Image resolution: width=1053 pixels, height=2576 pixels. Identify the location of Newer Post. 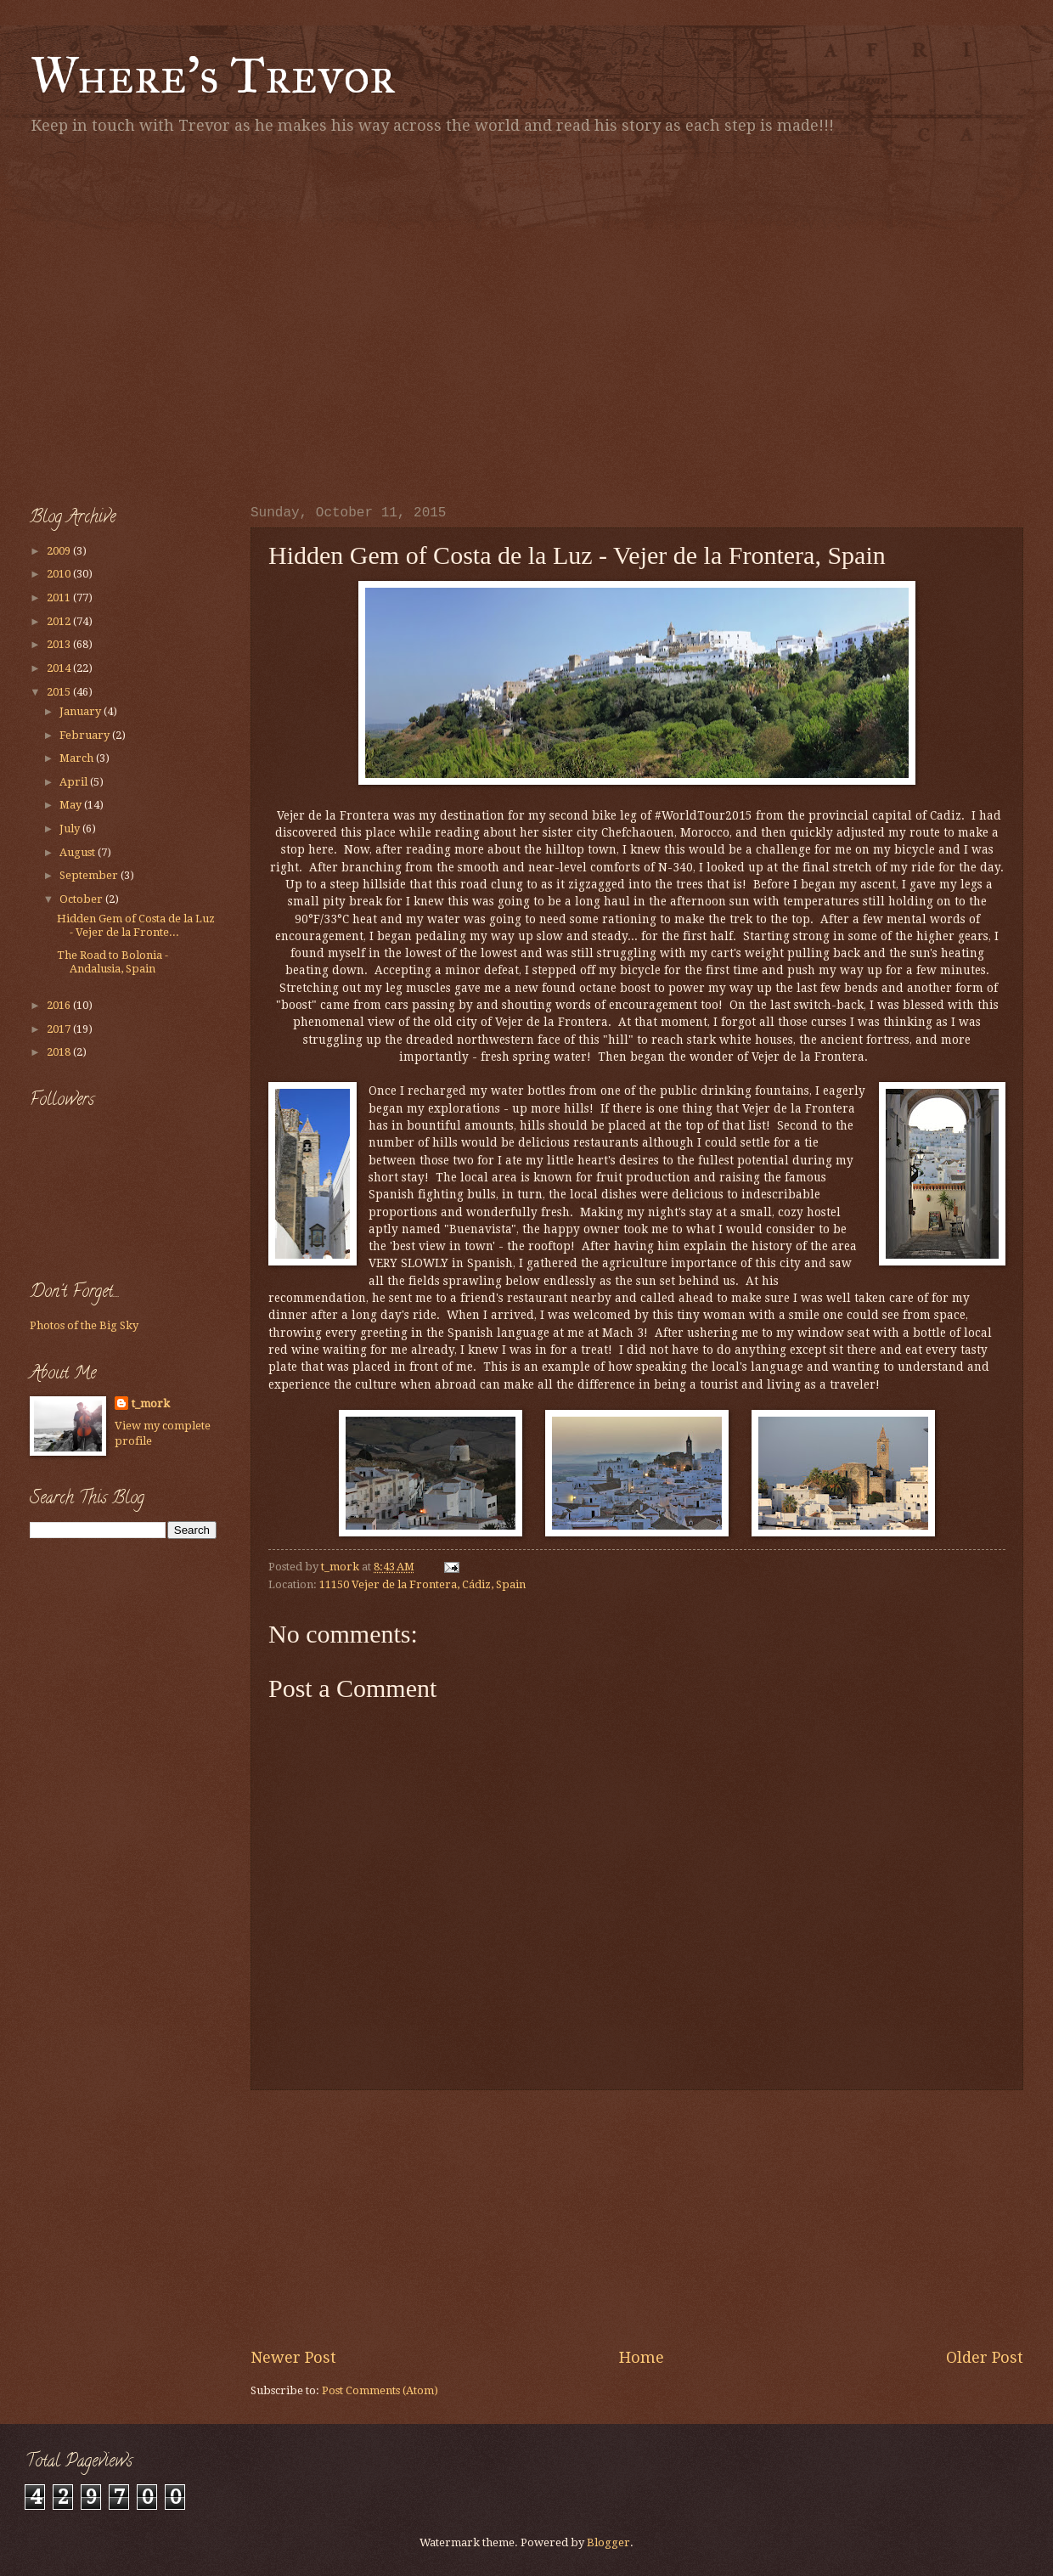
(293, 2357).